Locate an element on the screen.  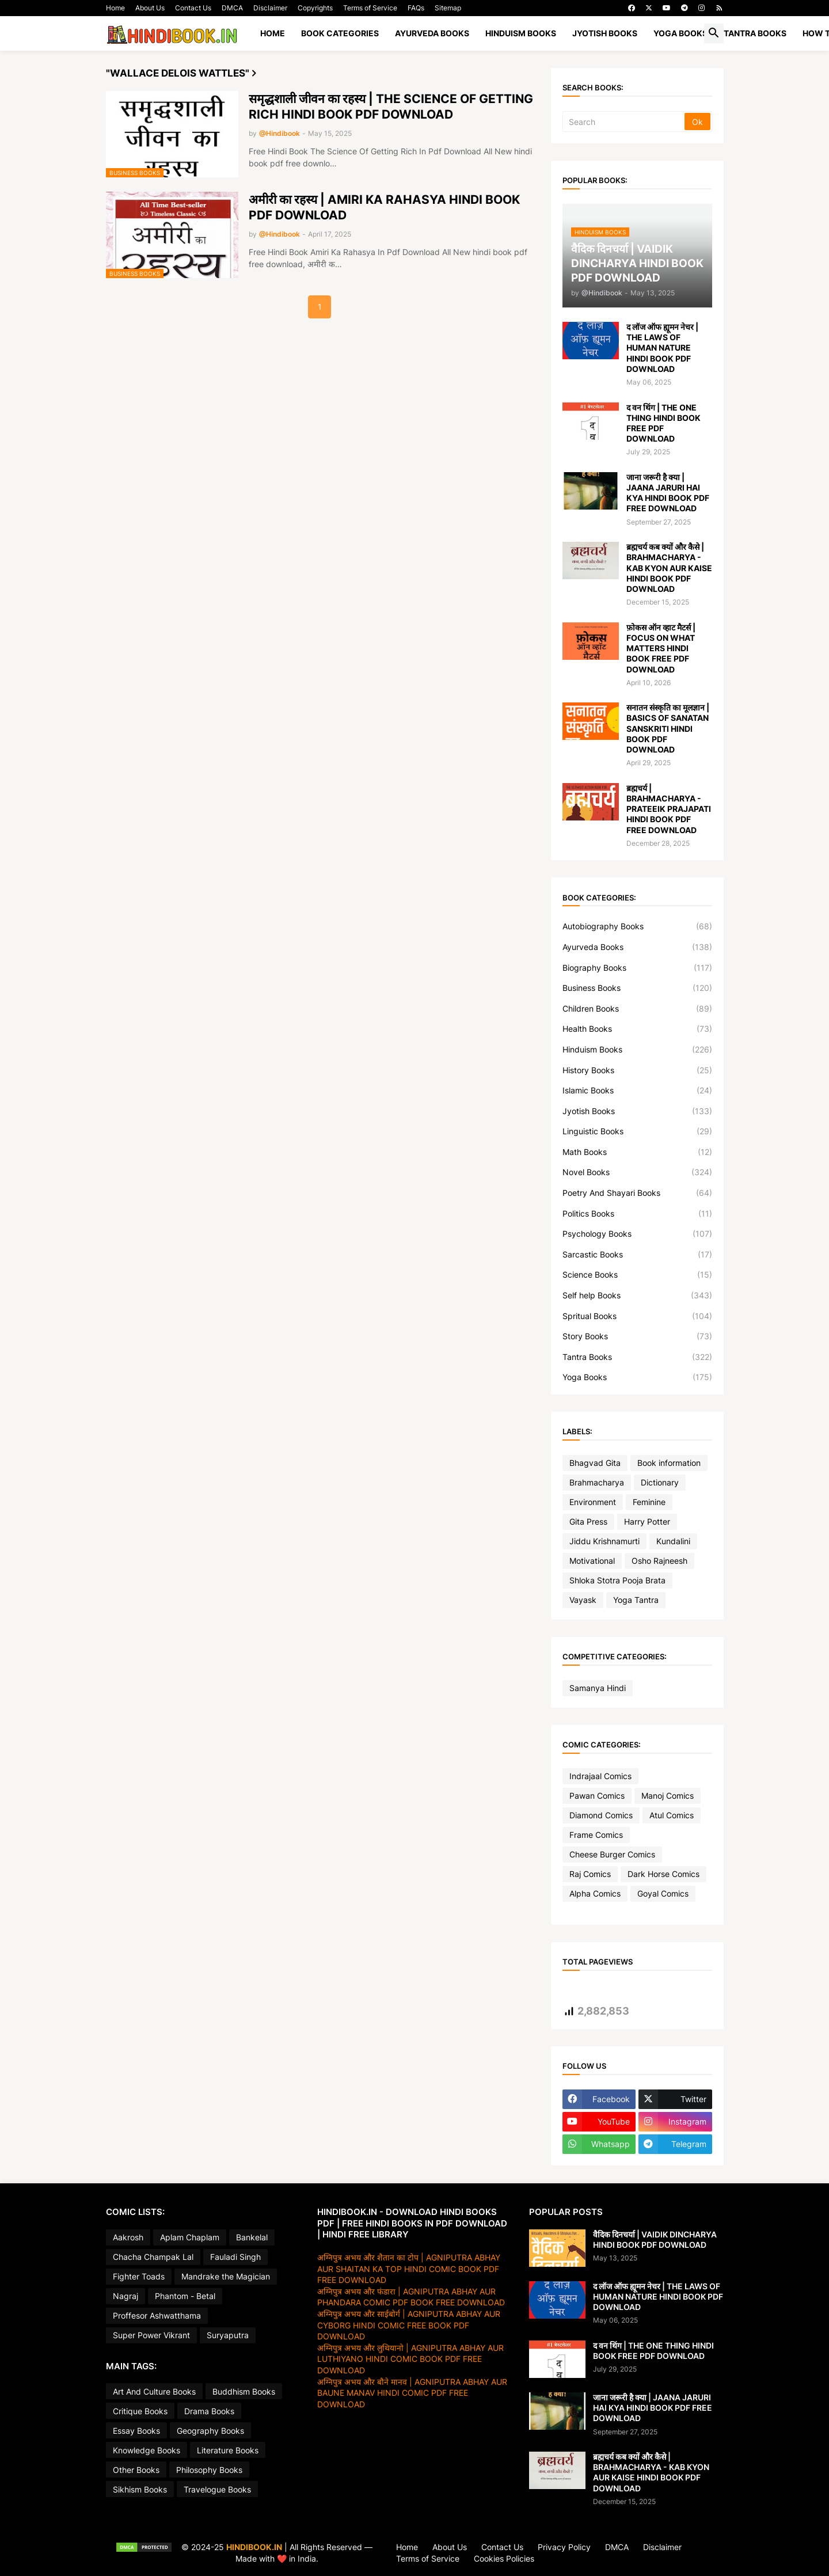
Cookies Policies is located at coordinates (504, 2558).